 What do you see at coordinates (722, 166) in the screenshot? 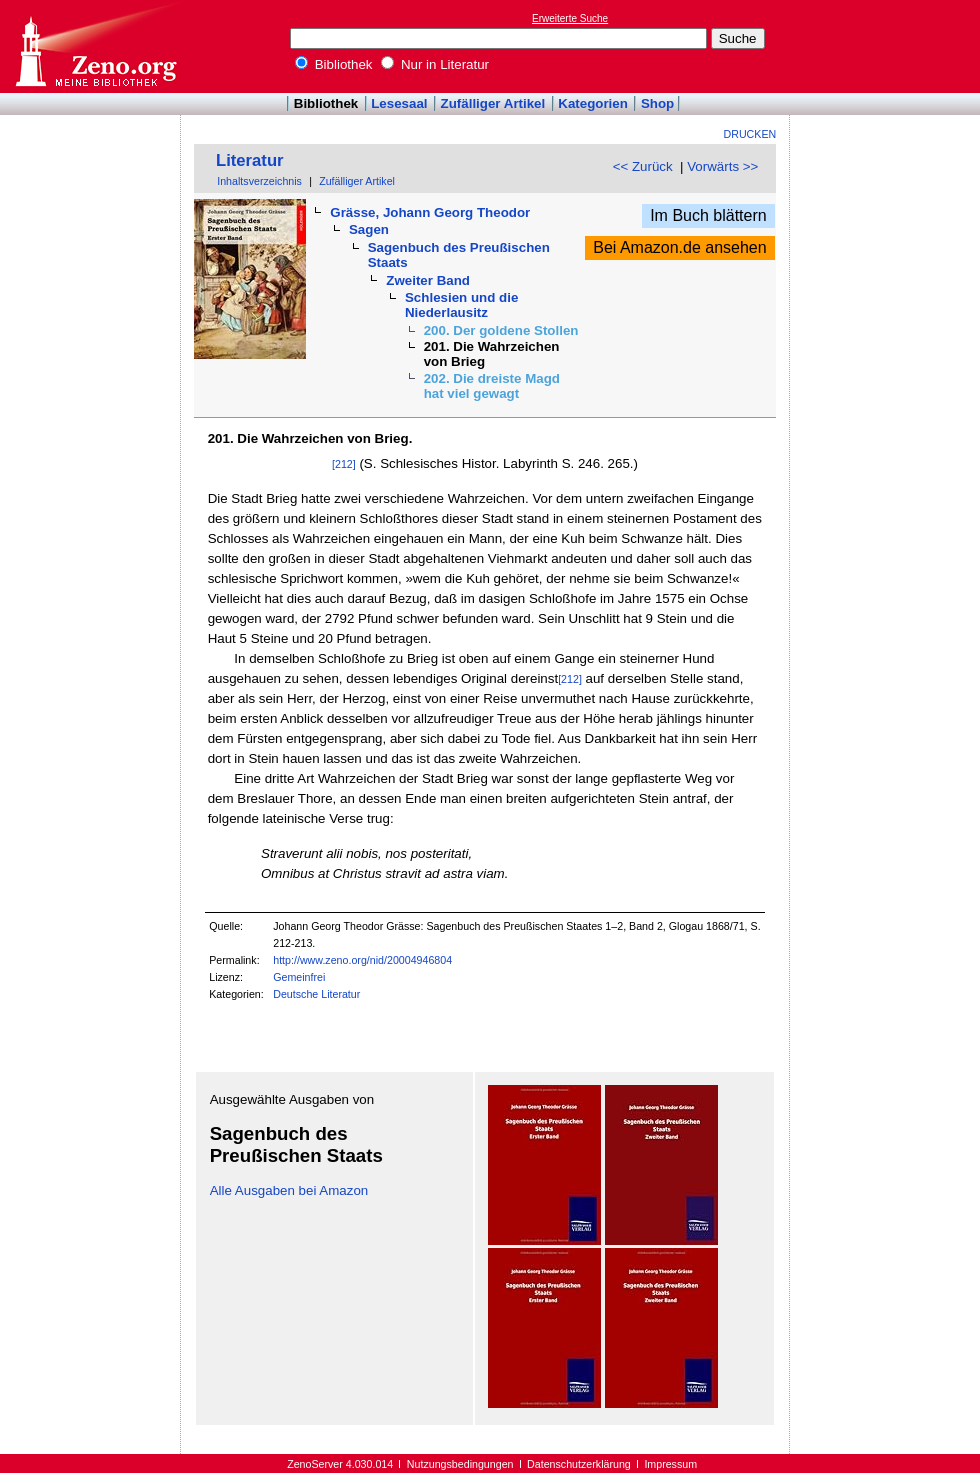
I see `Vorwärts >>` at bounding box center [722, 166].